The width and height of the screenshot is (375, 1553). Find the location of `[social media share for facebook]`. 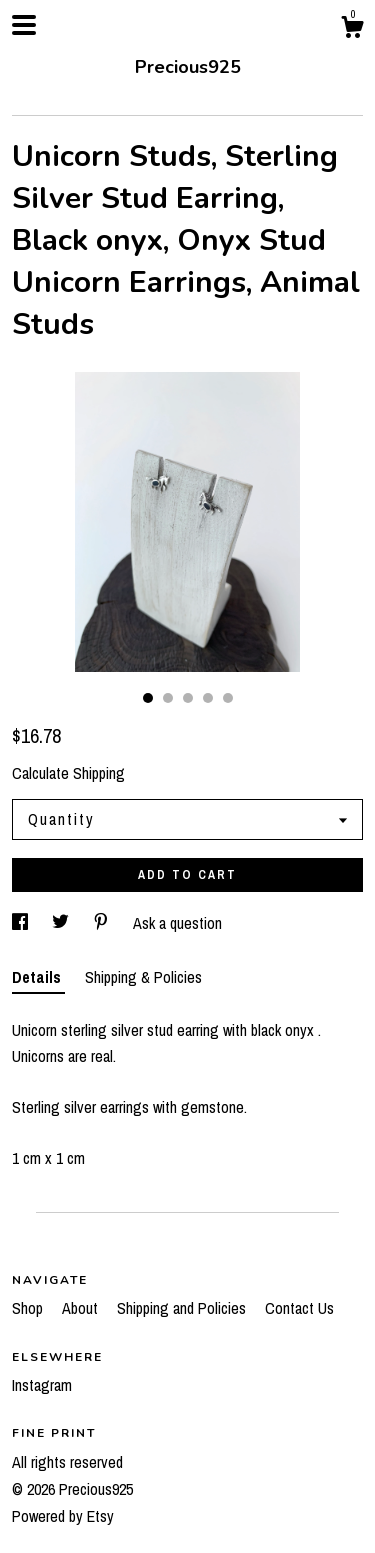

[social media share for facebook] is located at coordinates (22, 923).